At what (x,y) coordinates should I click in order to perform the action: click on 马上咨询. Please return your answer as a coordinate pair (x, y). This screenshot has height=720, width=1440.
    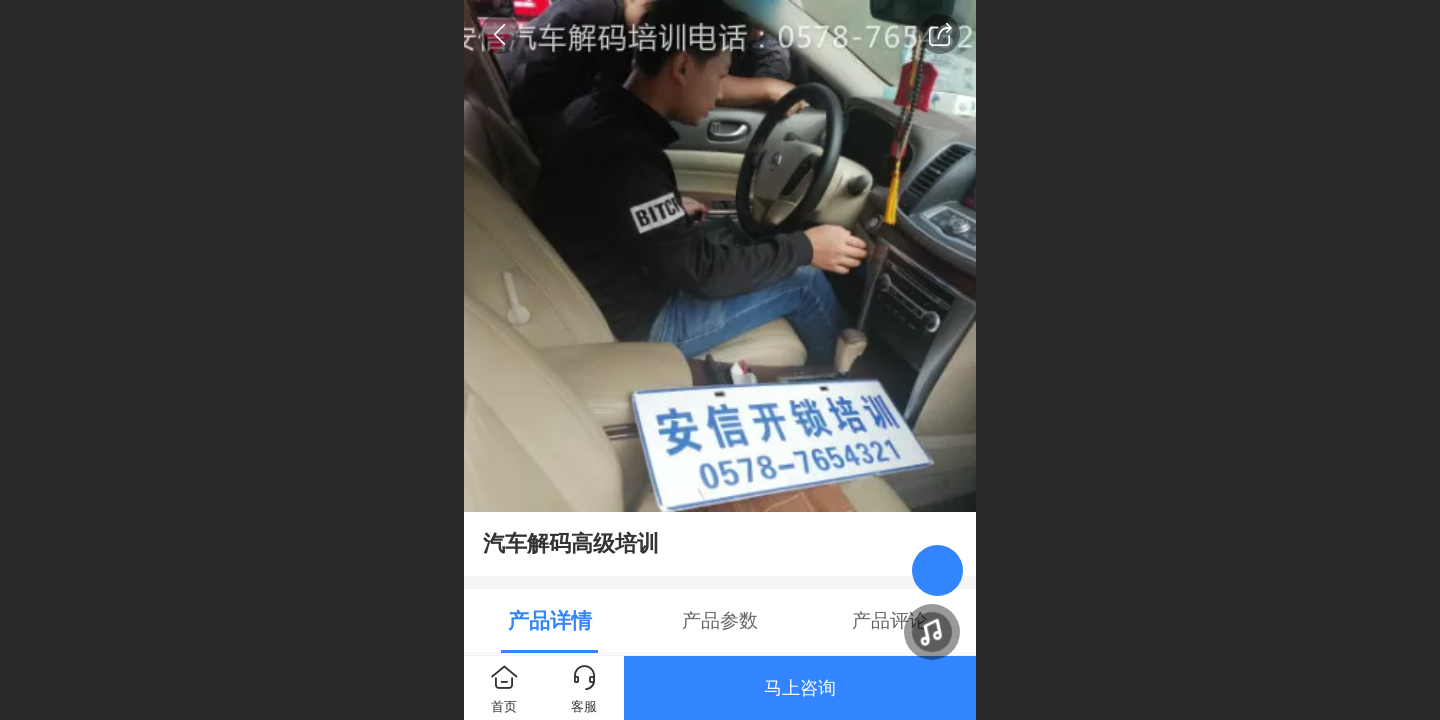
    Looking at the image, I should click on (800, 688).